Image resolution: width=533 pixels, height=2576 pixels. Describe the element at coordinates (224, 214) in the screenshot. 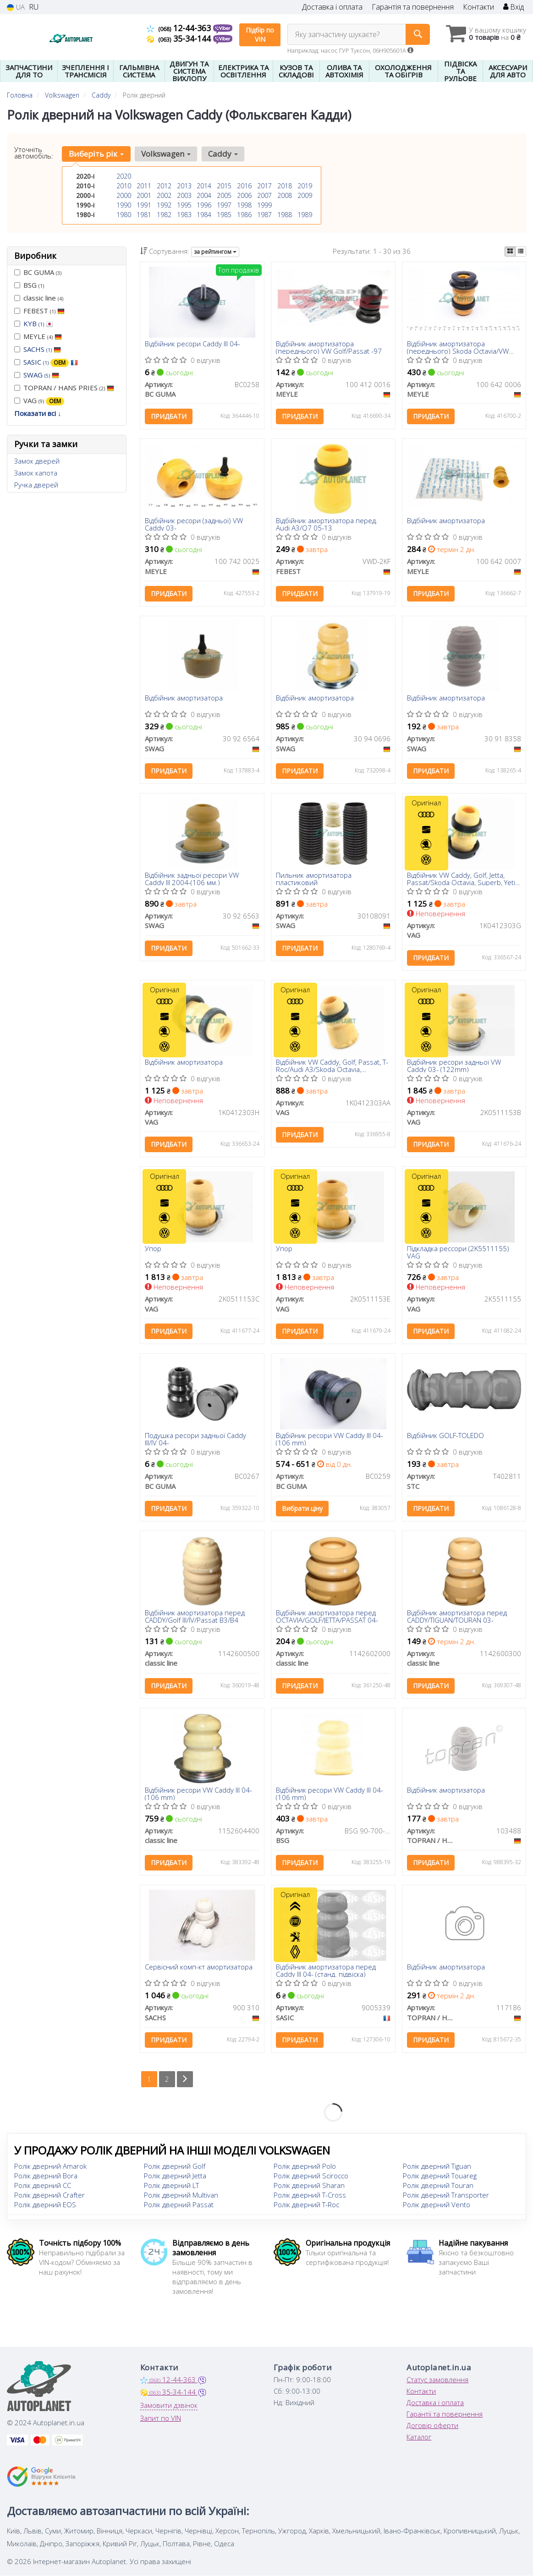

I see `1985` at that location.